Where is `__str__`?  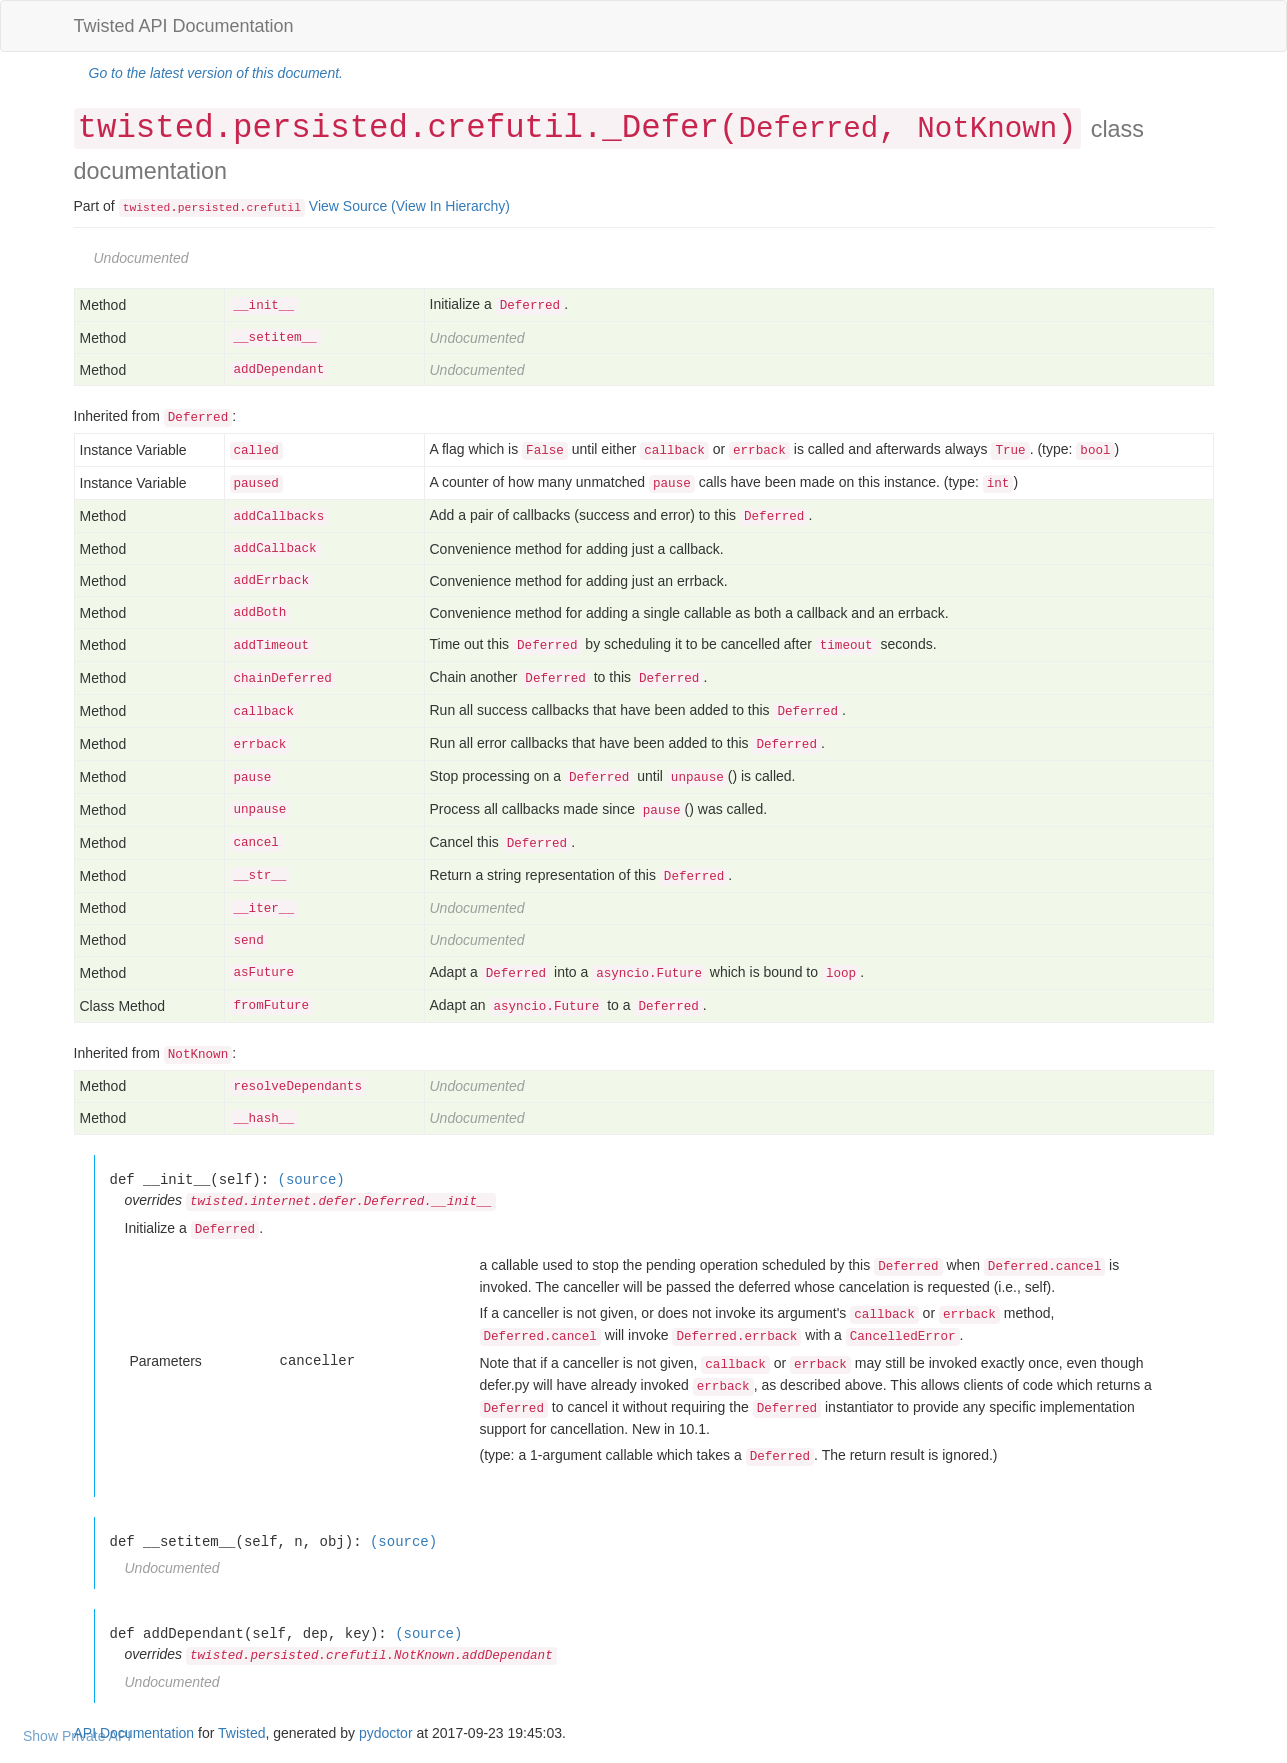 __str__ is located at coordinates (260, 876).